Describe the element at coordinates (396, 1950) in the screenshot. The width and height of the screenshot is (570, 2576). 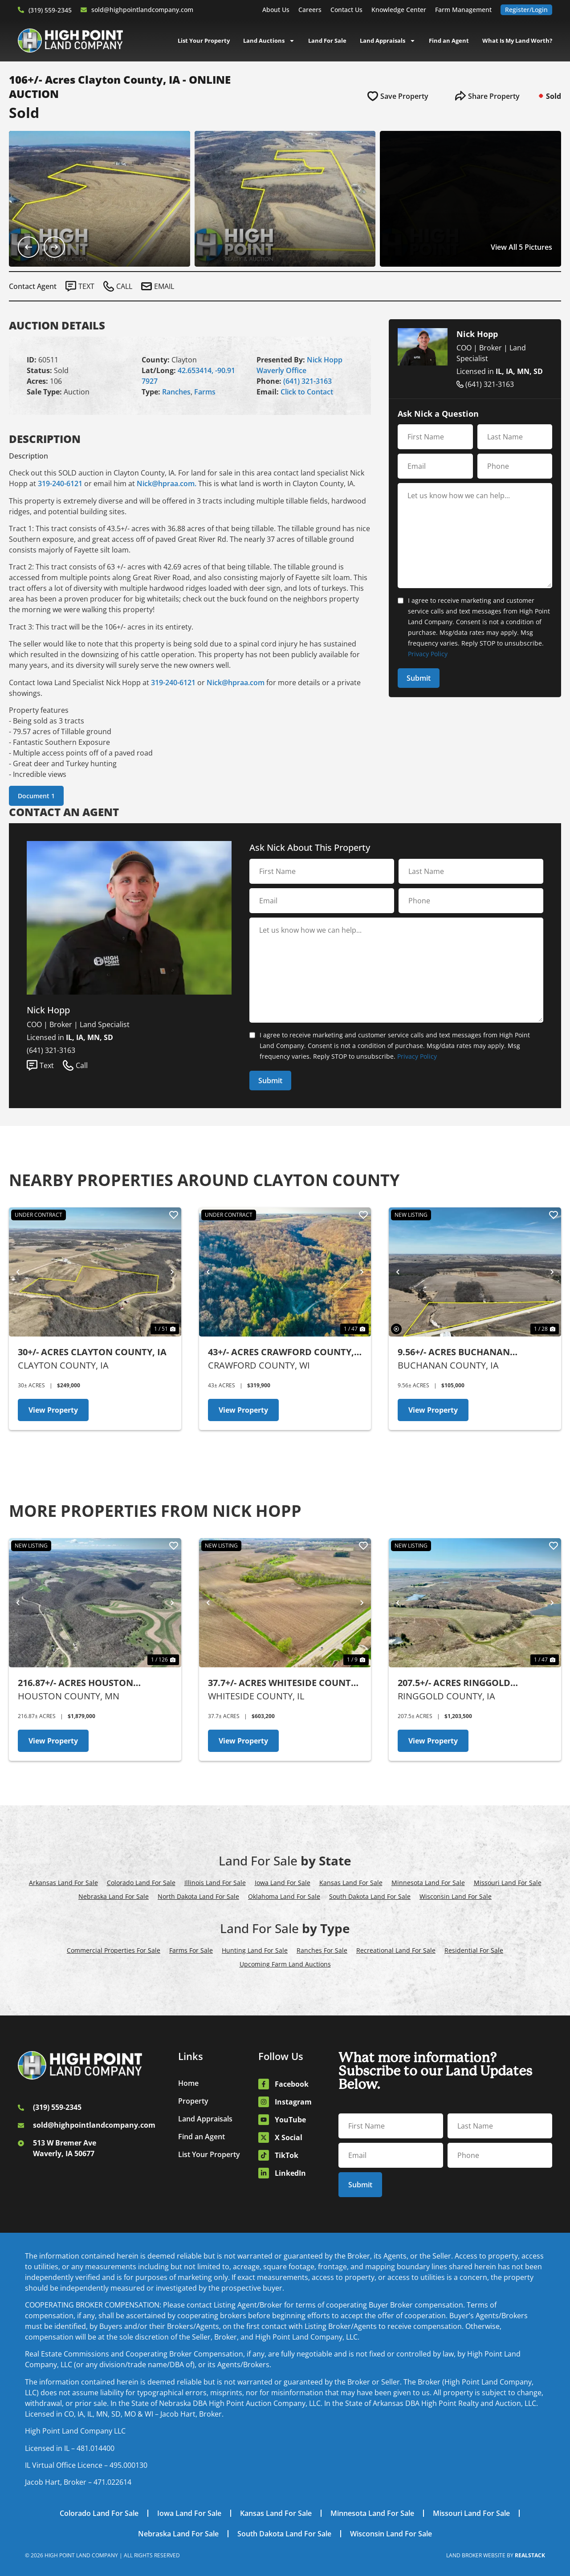
I see `Recreational Land For Sale` at that location.